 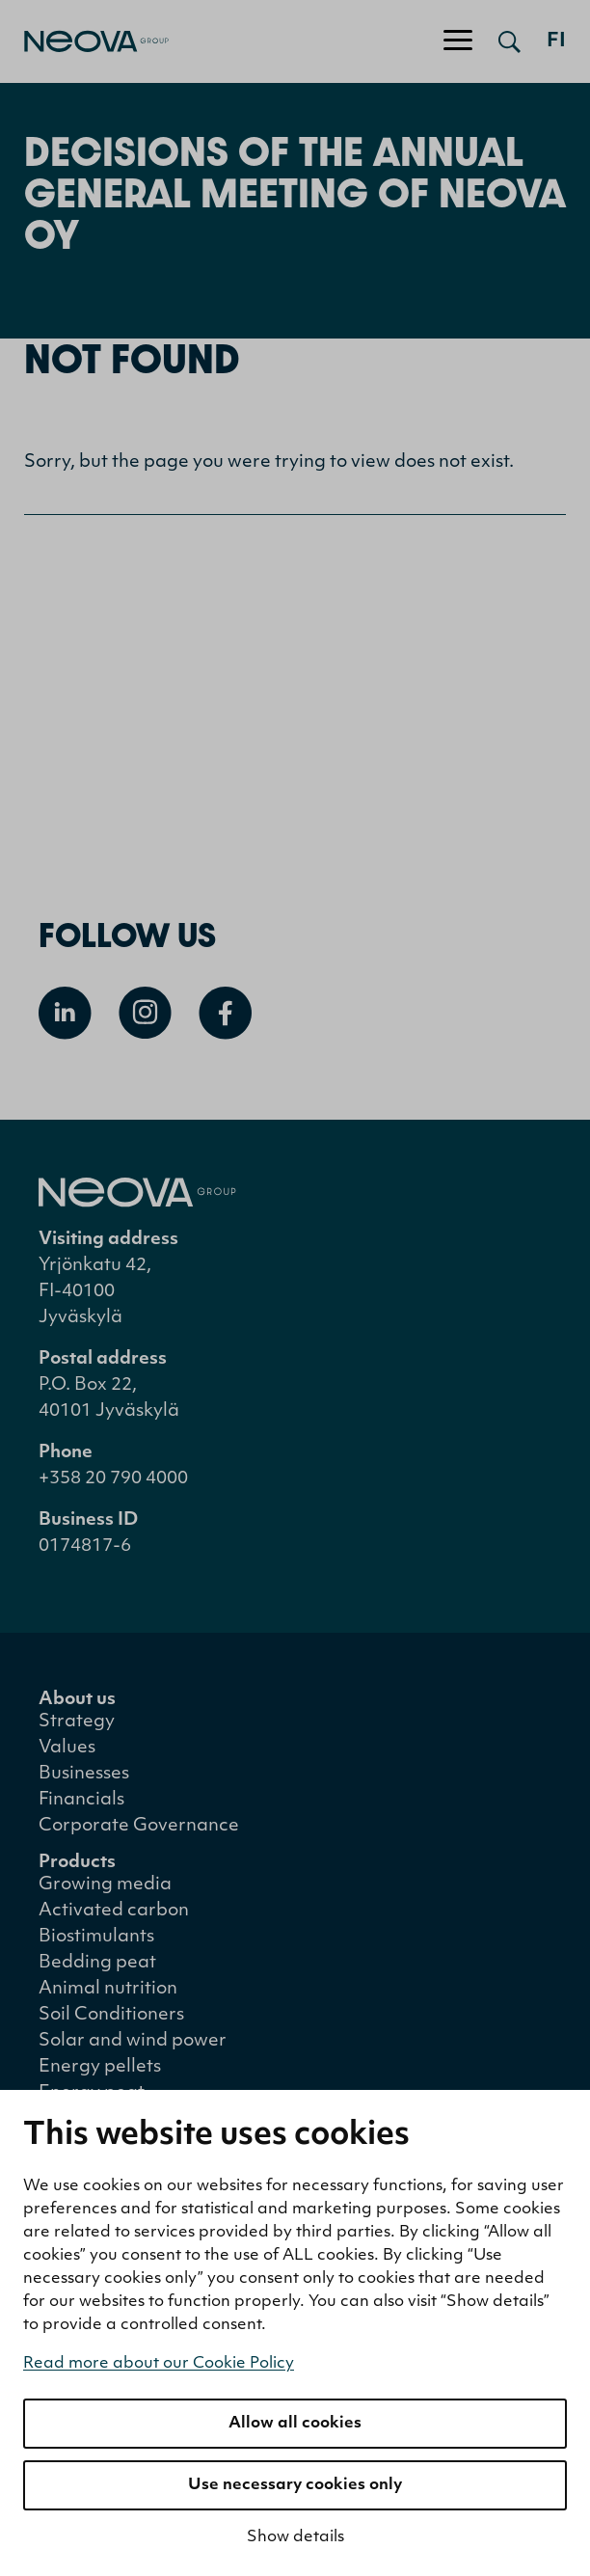 What do you see at coordinates (105, 1885) in the screenshot?
I see `Growing media [menuitem]` at bounding box center [105, 1885].